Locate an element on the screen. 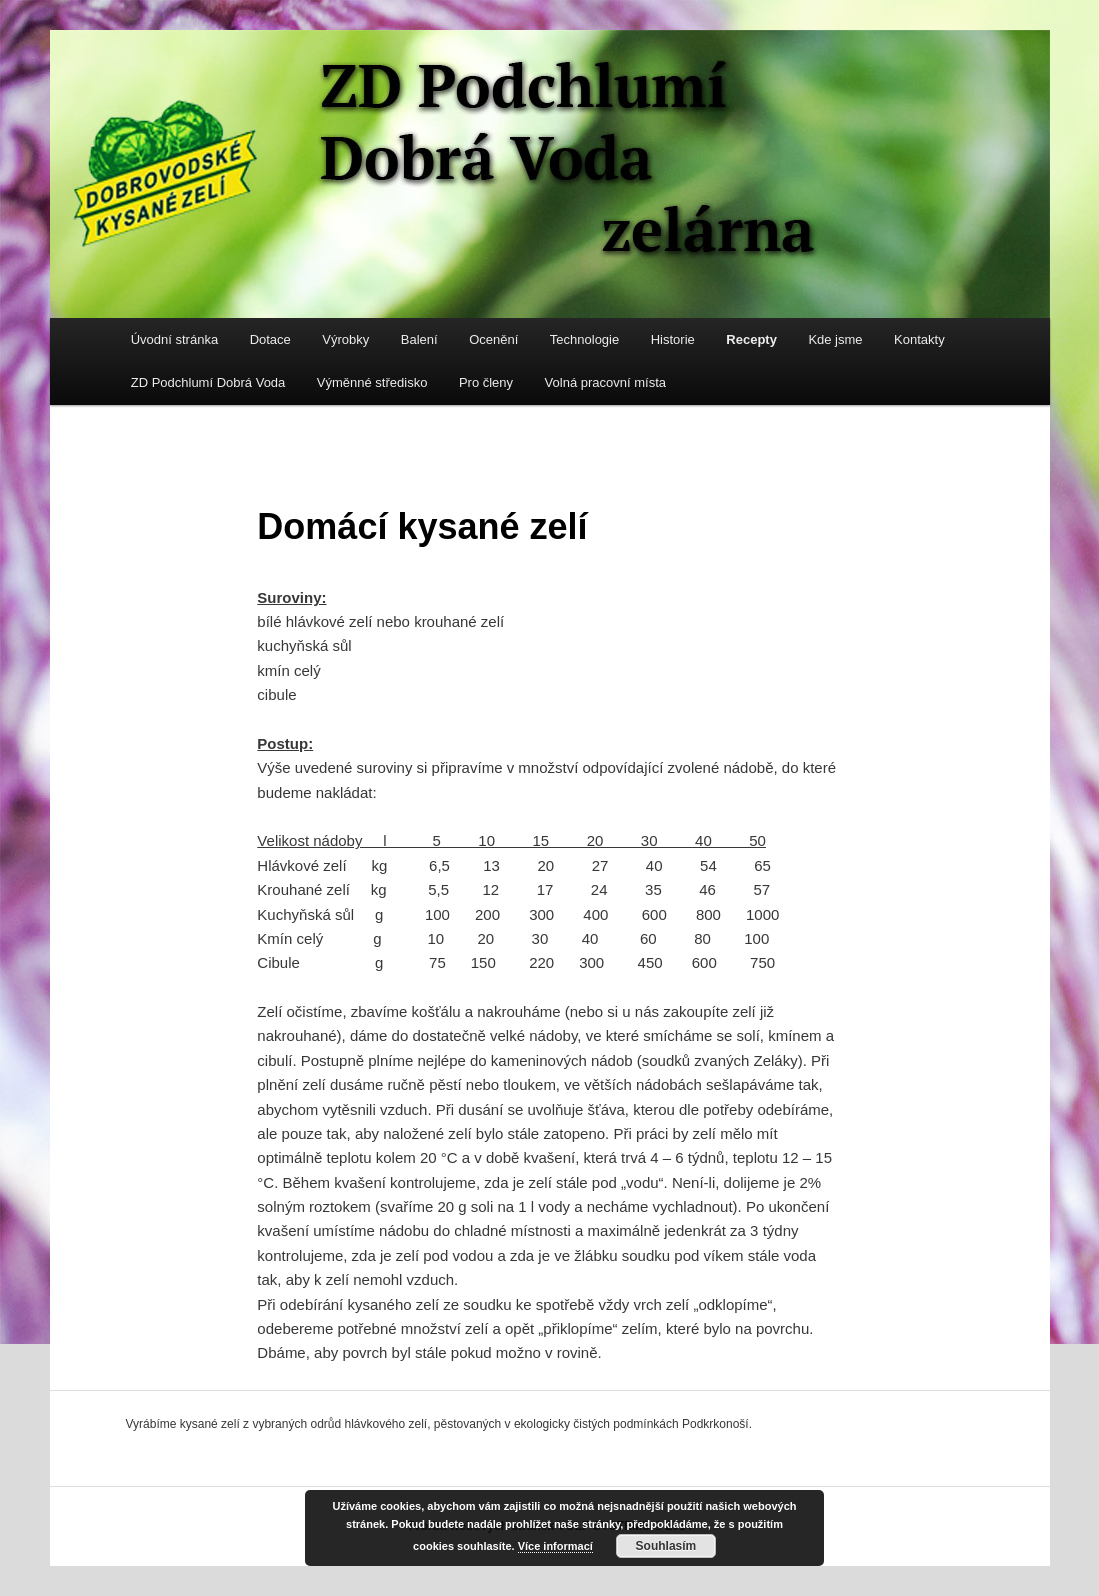 The image size is (1099, 1596). Pro členy is located at coordinates (486, 382).